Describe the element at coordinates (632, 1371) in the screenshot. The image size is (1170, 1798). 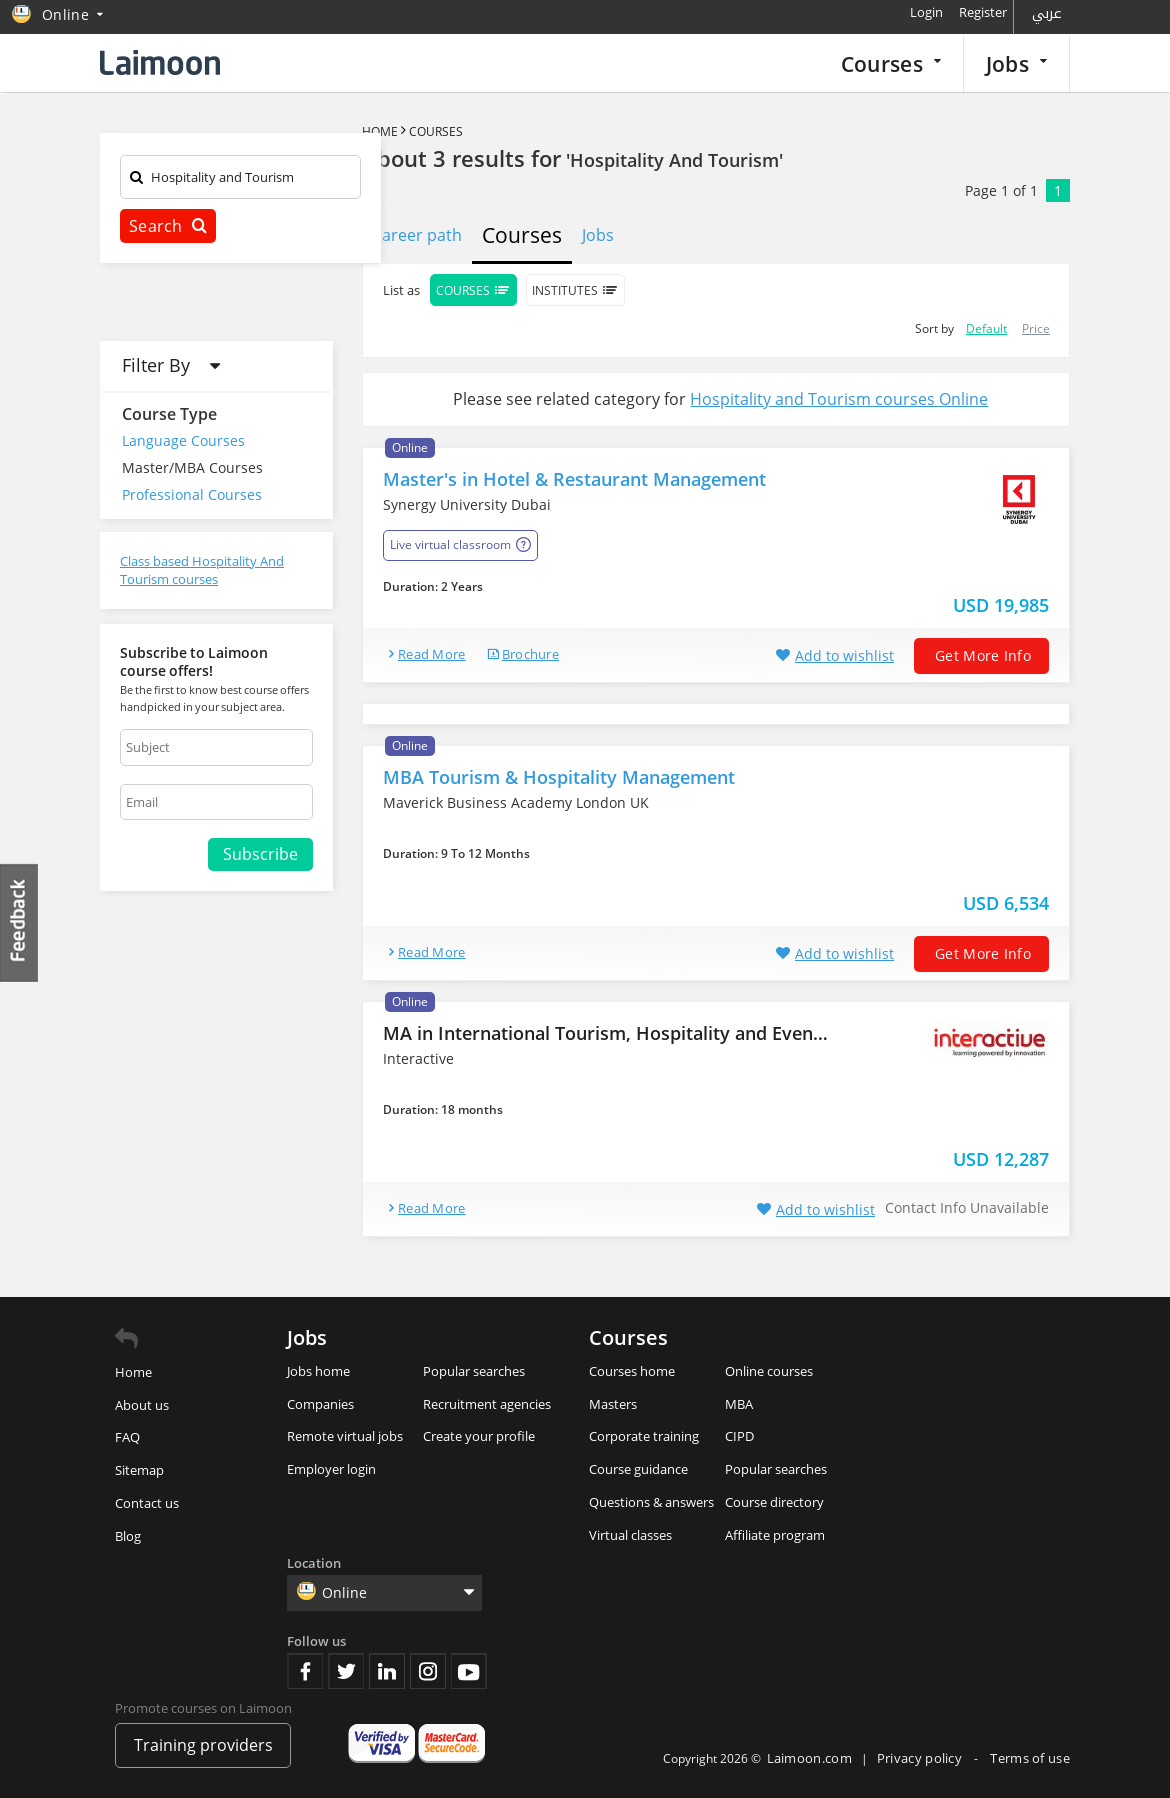
I see `Courses home` at that location.